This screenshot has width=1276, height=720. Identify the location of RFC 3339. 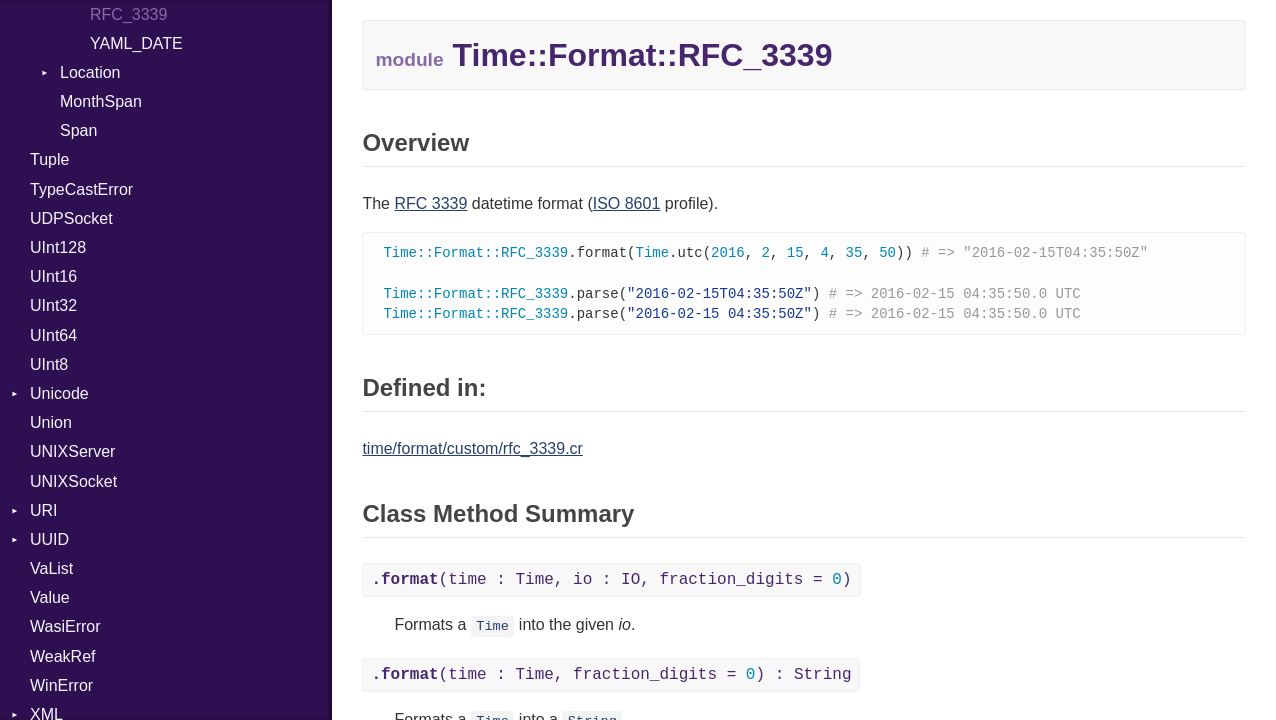
(430, 203).